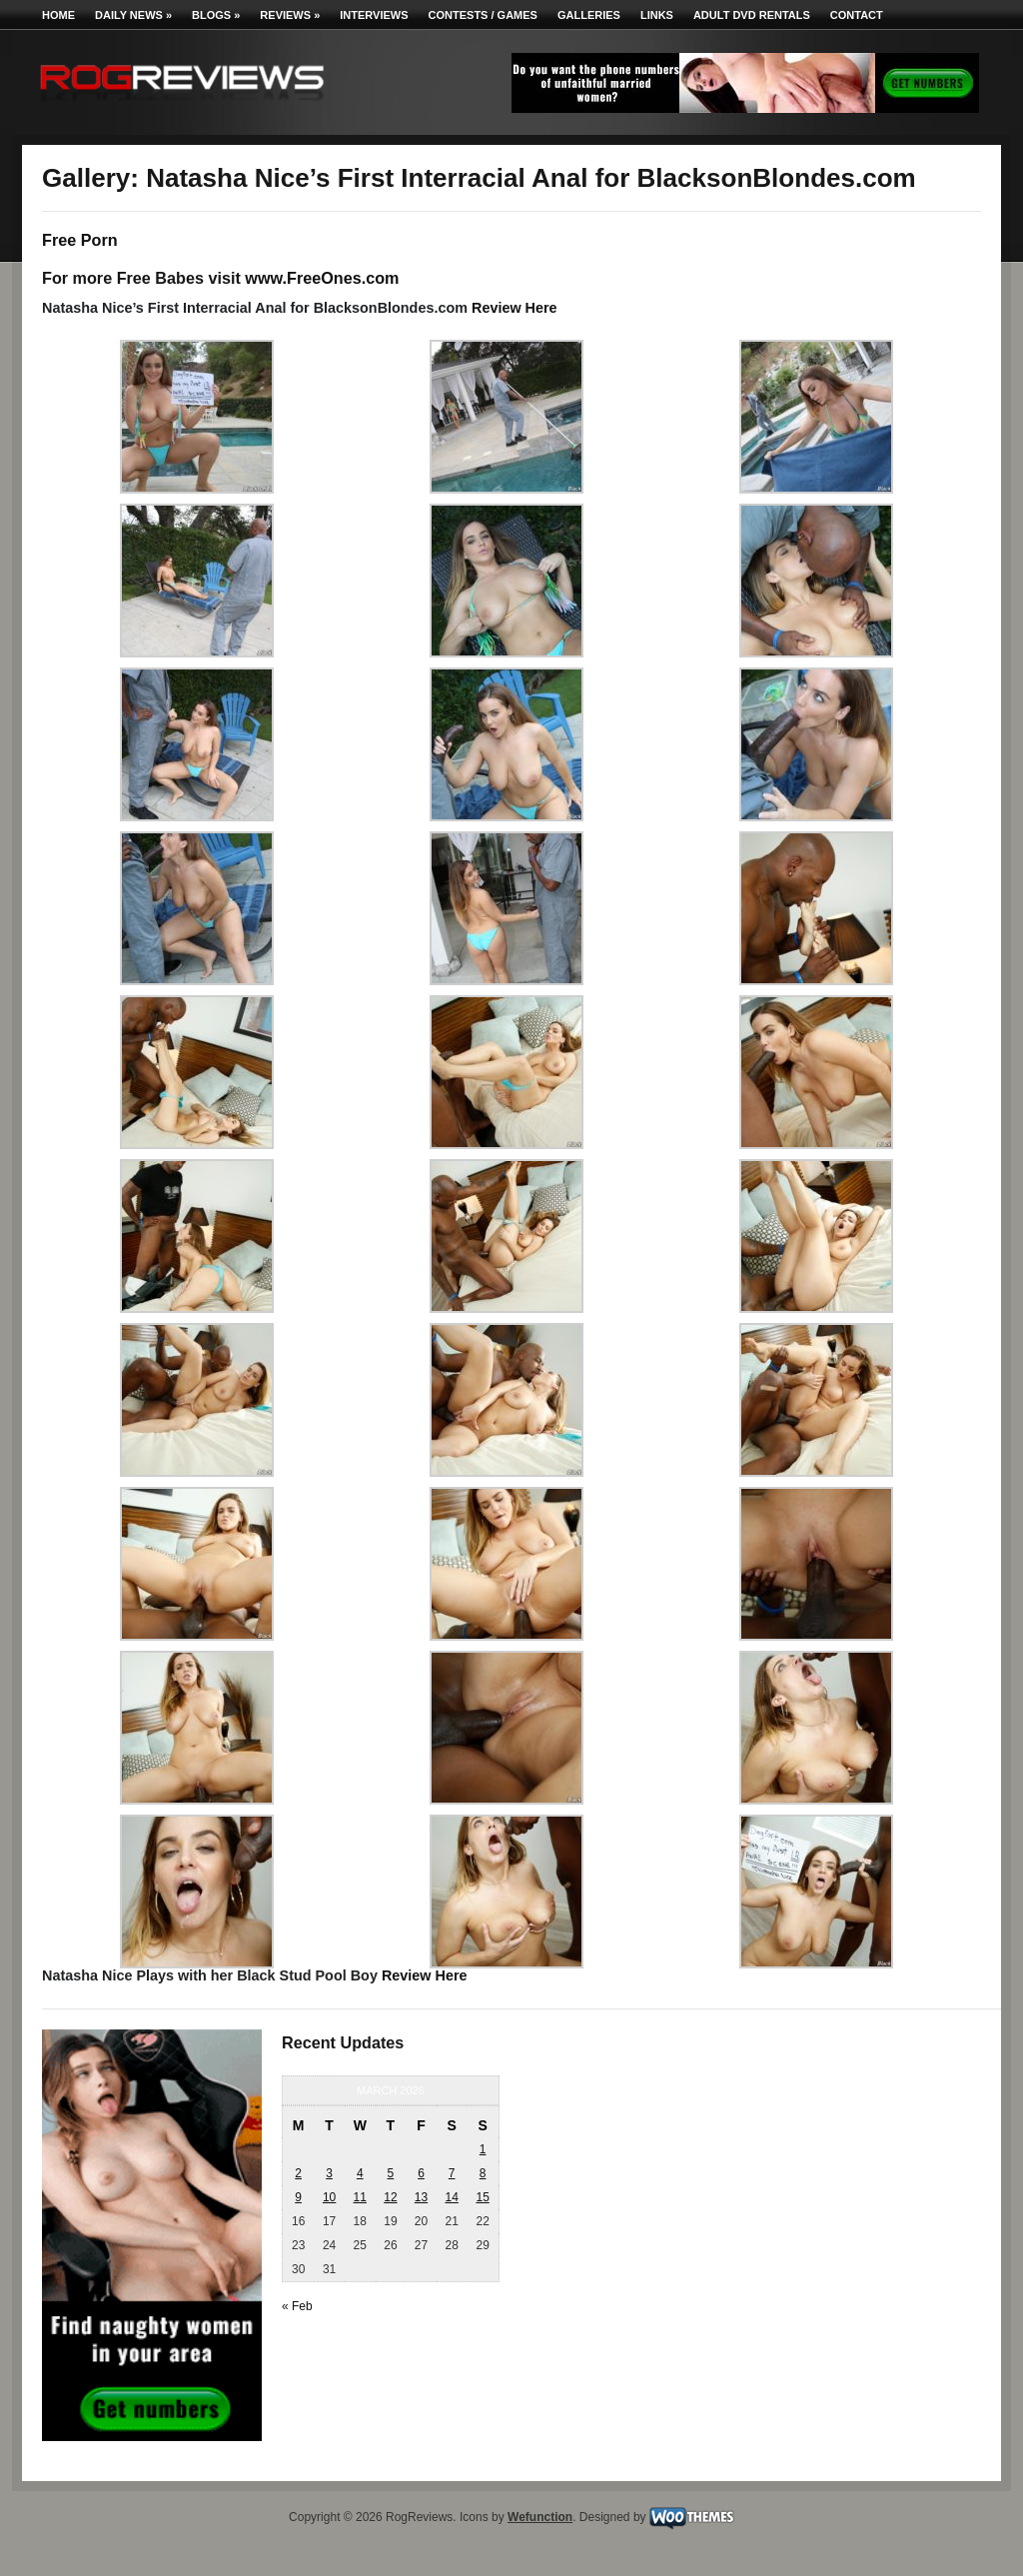 Image resolution: width=1023 pixels, height=2576 pixels. What do you see at coordinates (329, 2197) in the screenshot?
I see `10 [Posts published on March 10, 2026]` at bounding box center [329, 2197].